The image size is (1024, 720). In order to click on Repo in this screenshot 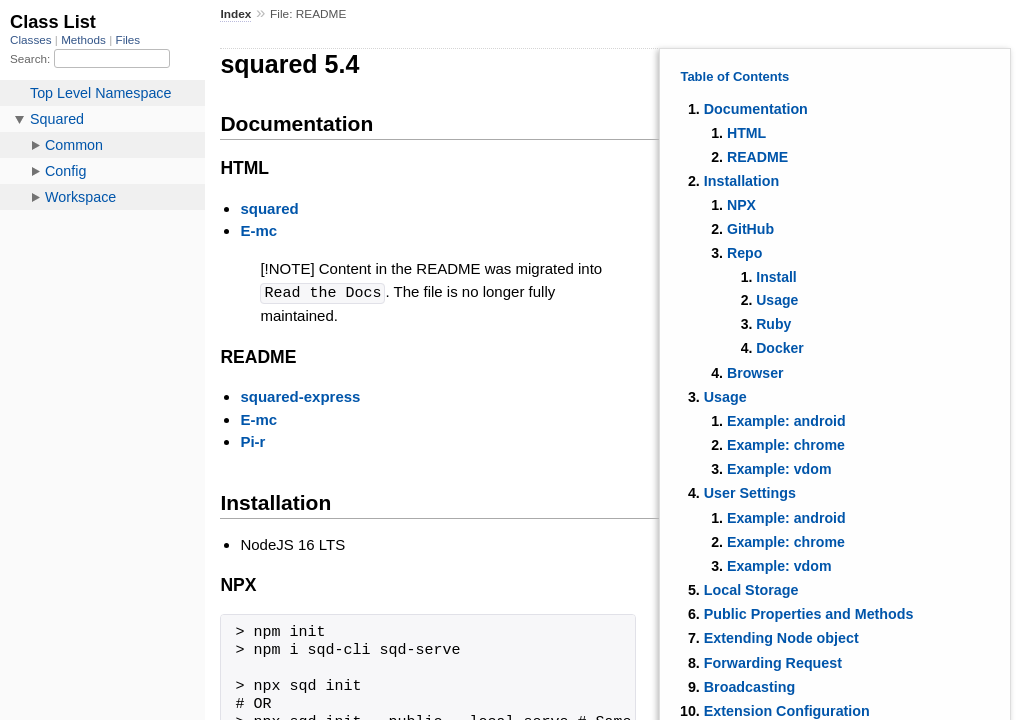, I will do `click(744, 253)`.